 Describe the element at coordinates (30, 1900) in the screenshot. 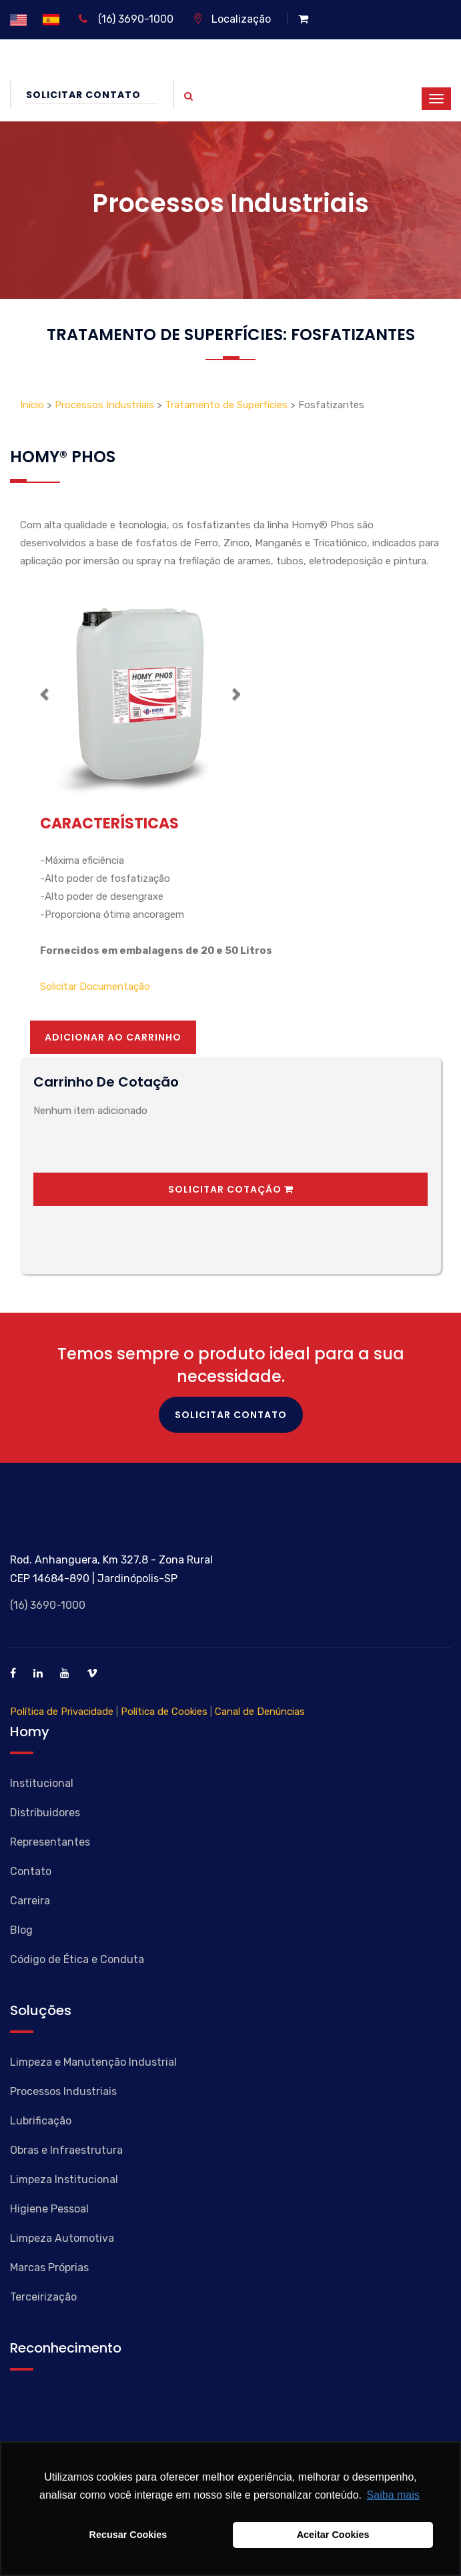

I see `Carreira` at that location.